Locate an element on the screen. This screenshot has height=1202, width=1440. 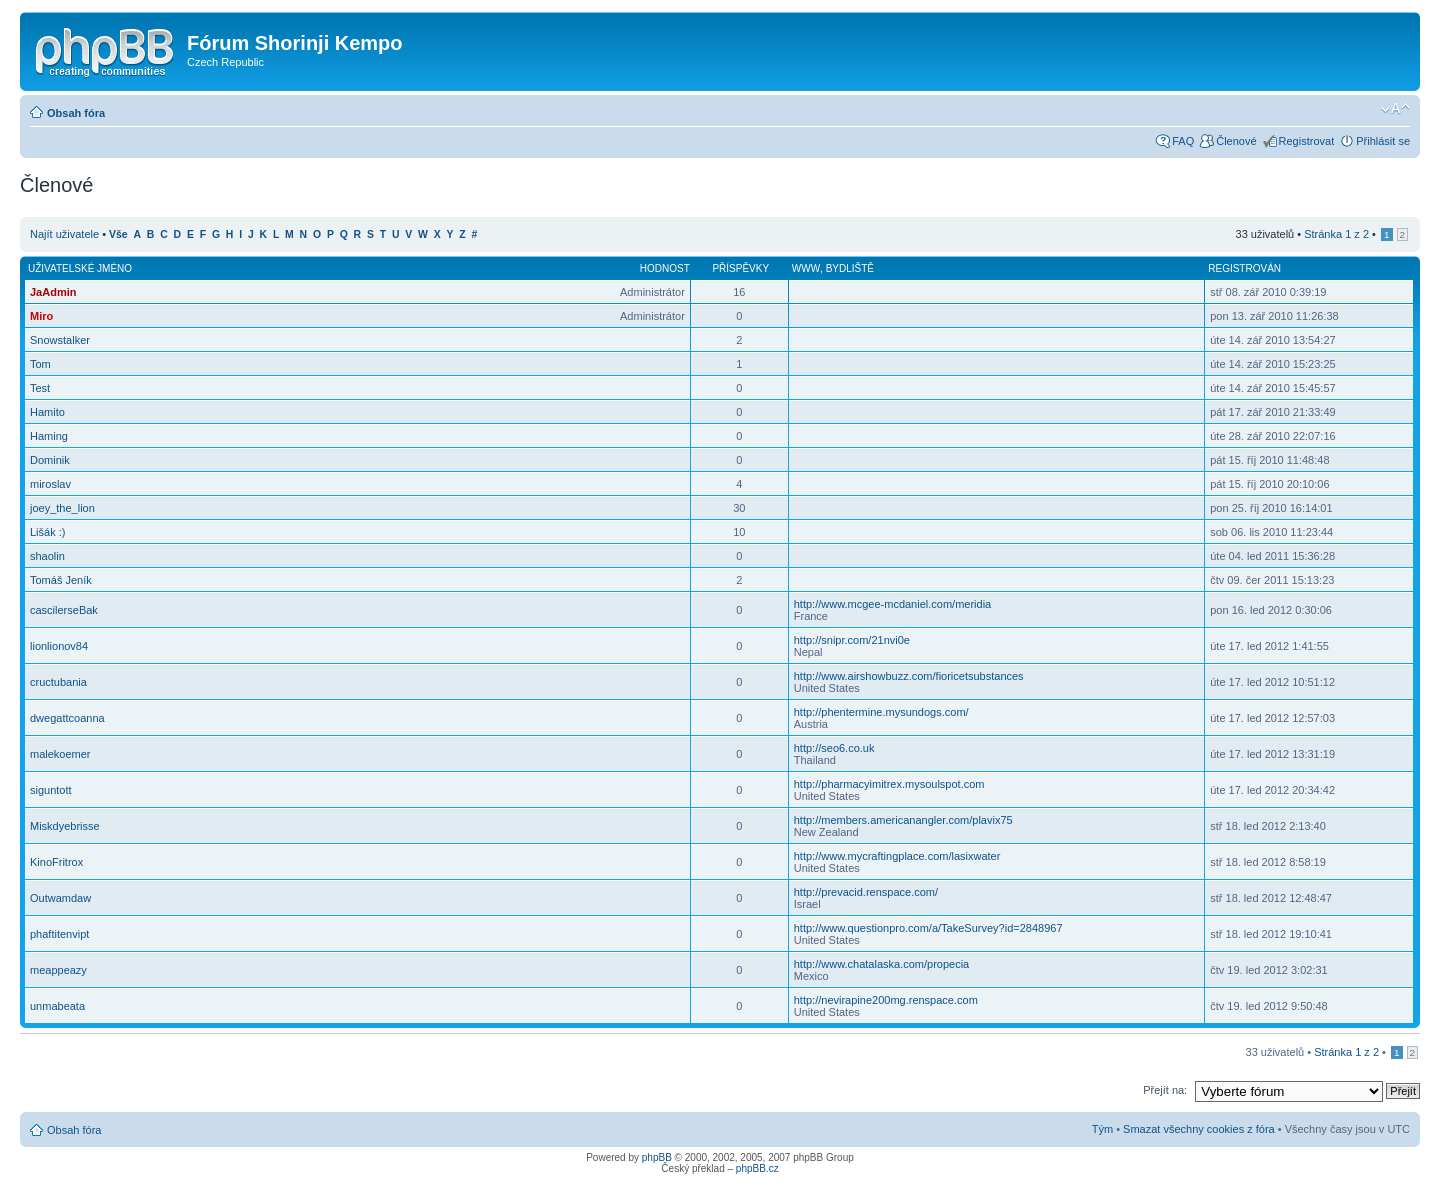
KinoFritrox is located at coordinates (56, 862).